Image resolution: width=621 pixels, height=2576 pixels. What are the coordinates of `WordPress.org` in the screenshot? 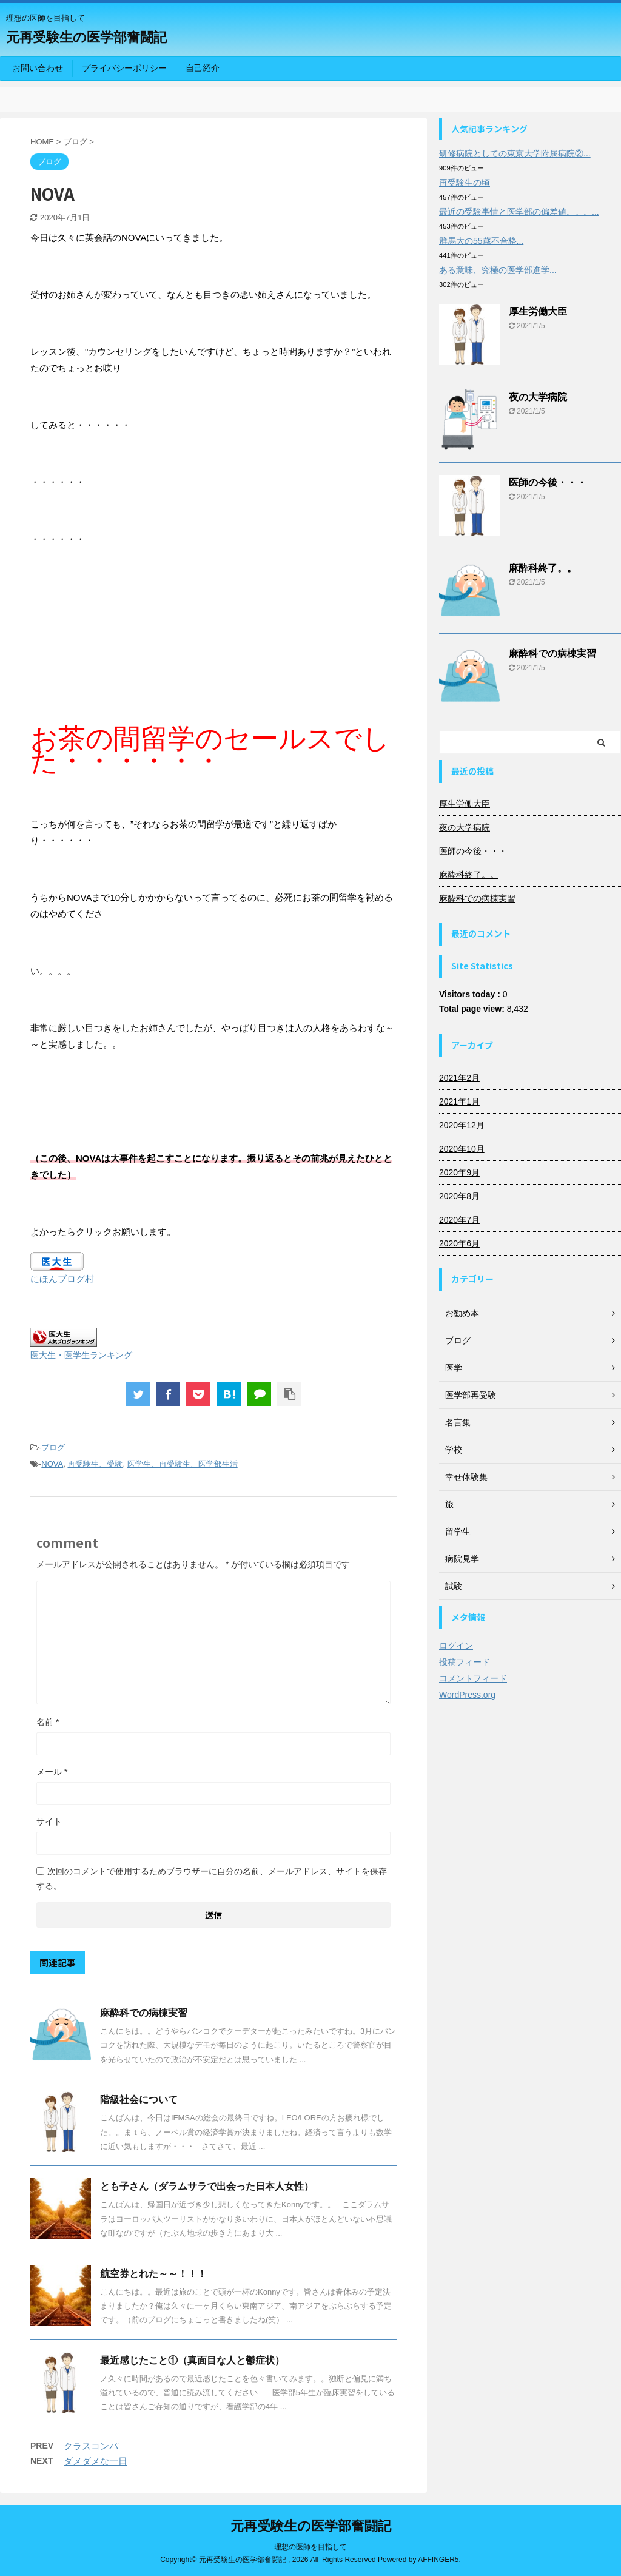 It's located at (467, 1695).